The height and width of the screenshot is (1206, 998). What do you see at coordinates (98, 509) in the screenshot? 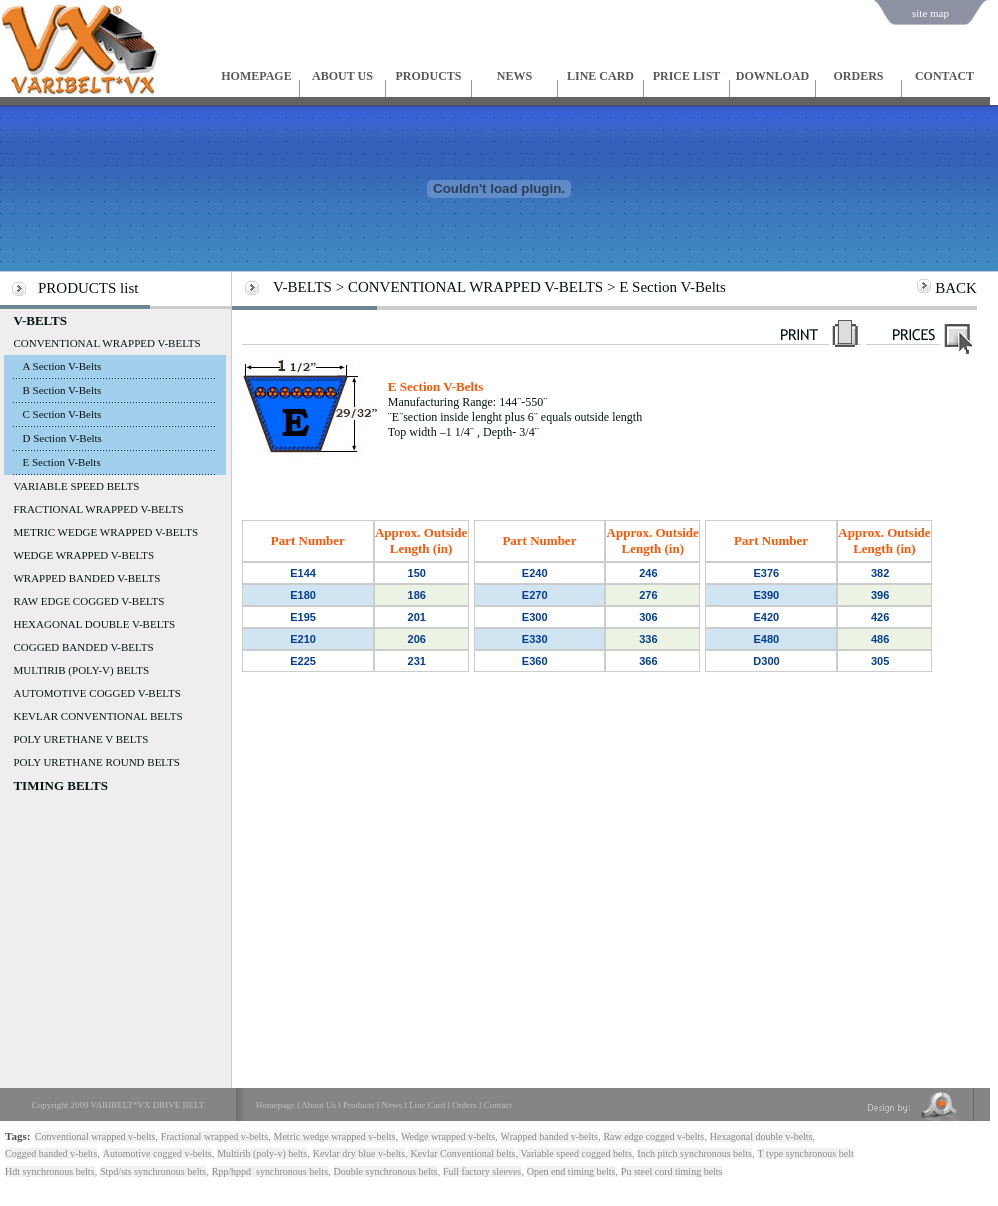
I see `FRACTIONAL WRAPPED V-BELTS` at bounding box center [98, 509].